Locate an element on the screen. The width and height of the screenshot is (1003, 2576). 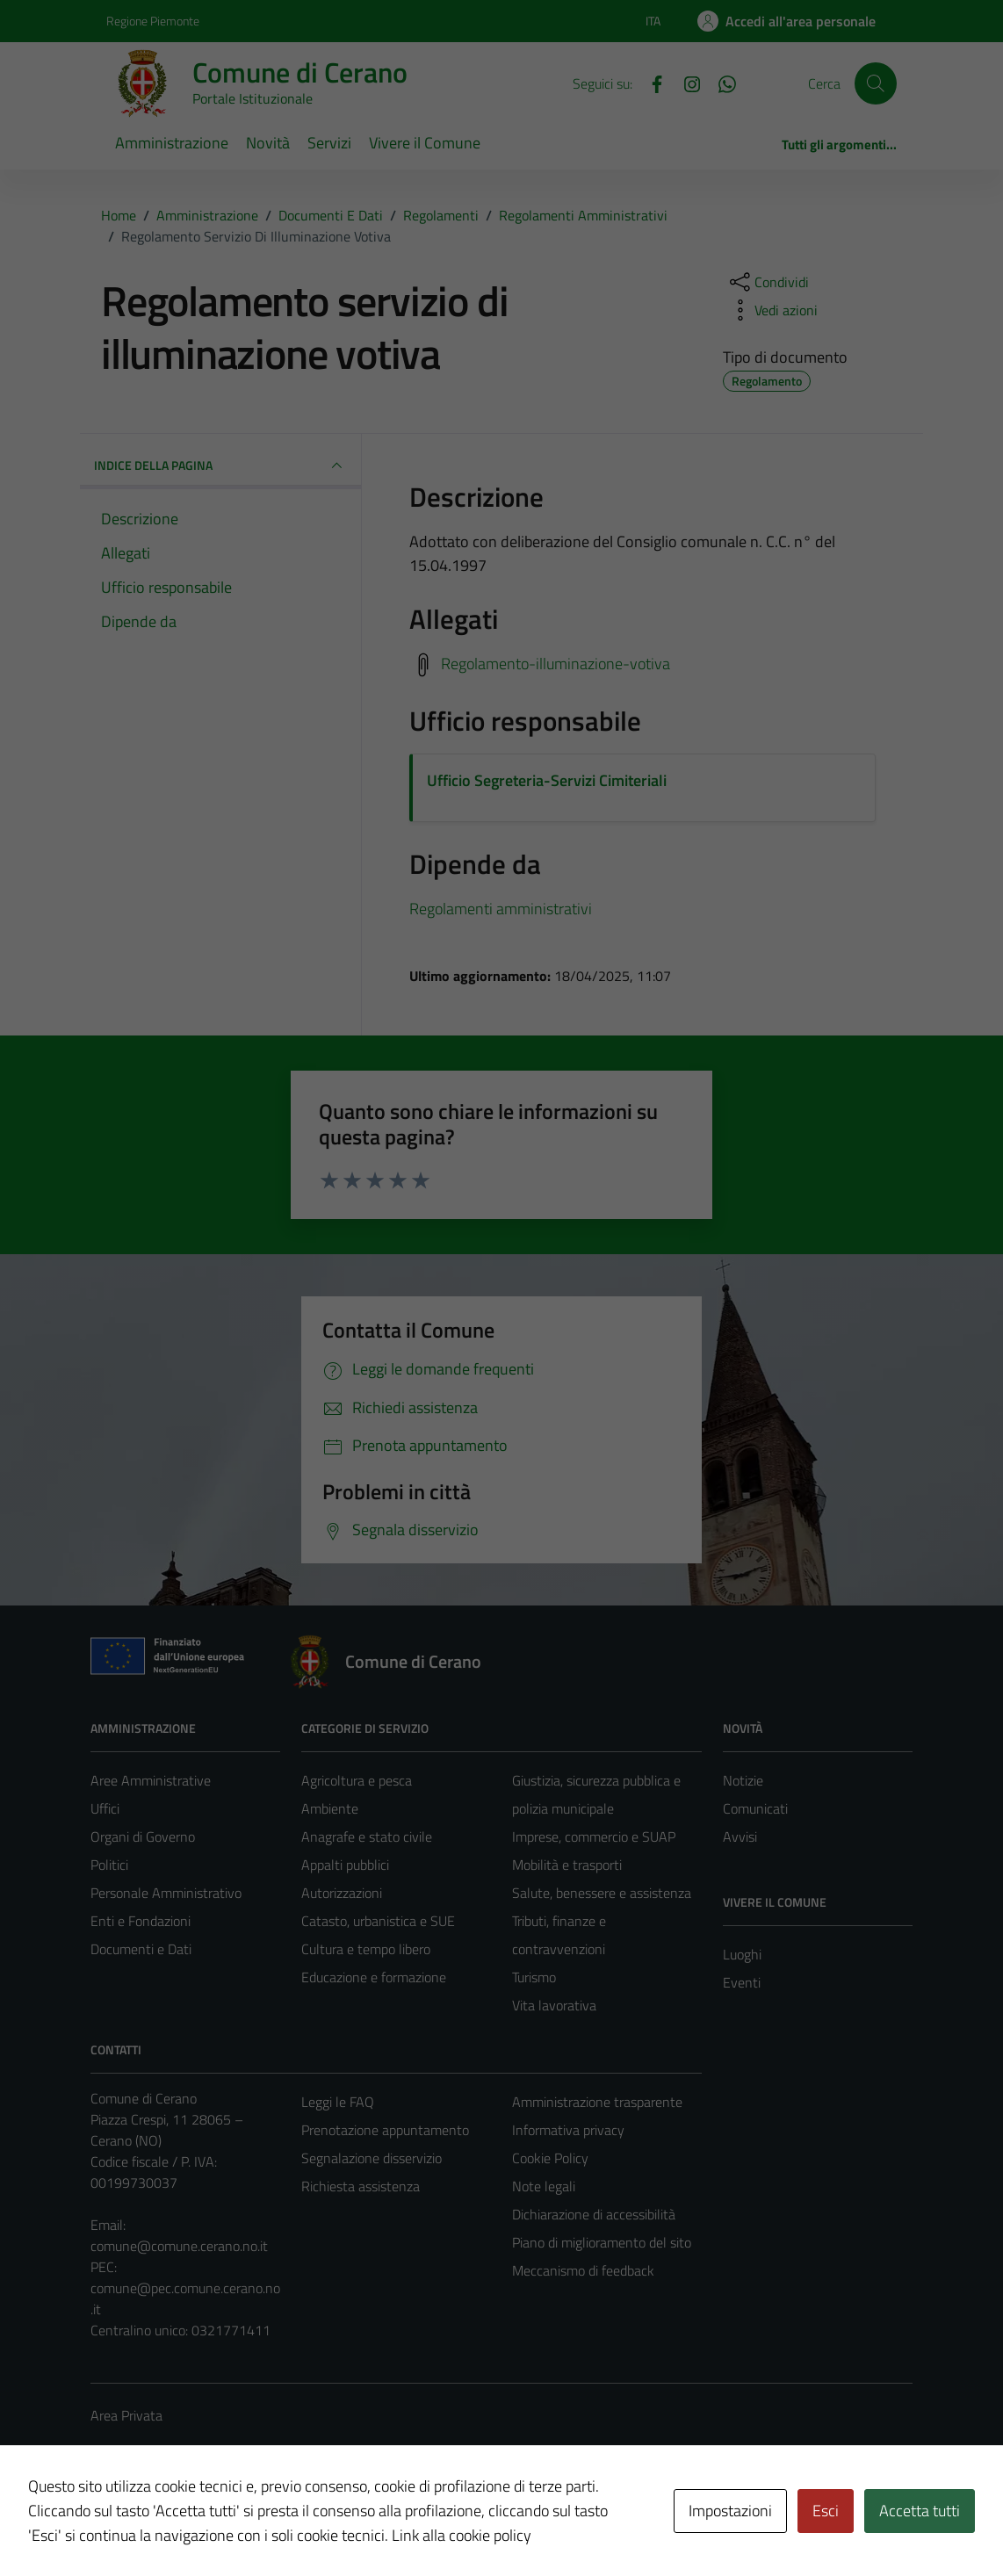
Servizi is located at coordinates (329, 143).